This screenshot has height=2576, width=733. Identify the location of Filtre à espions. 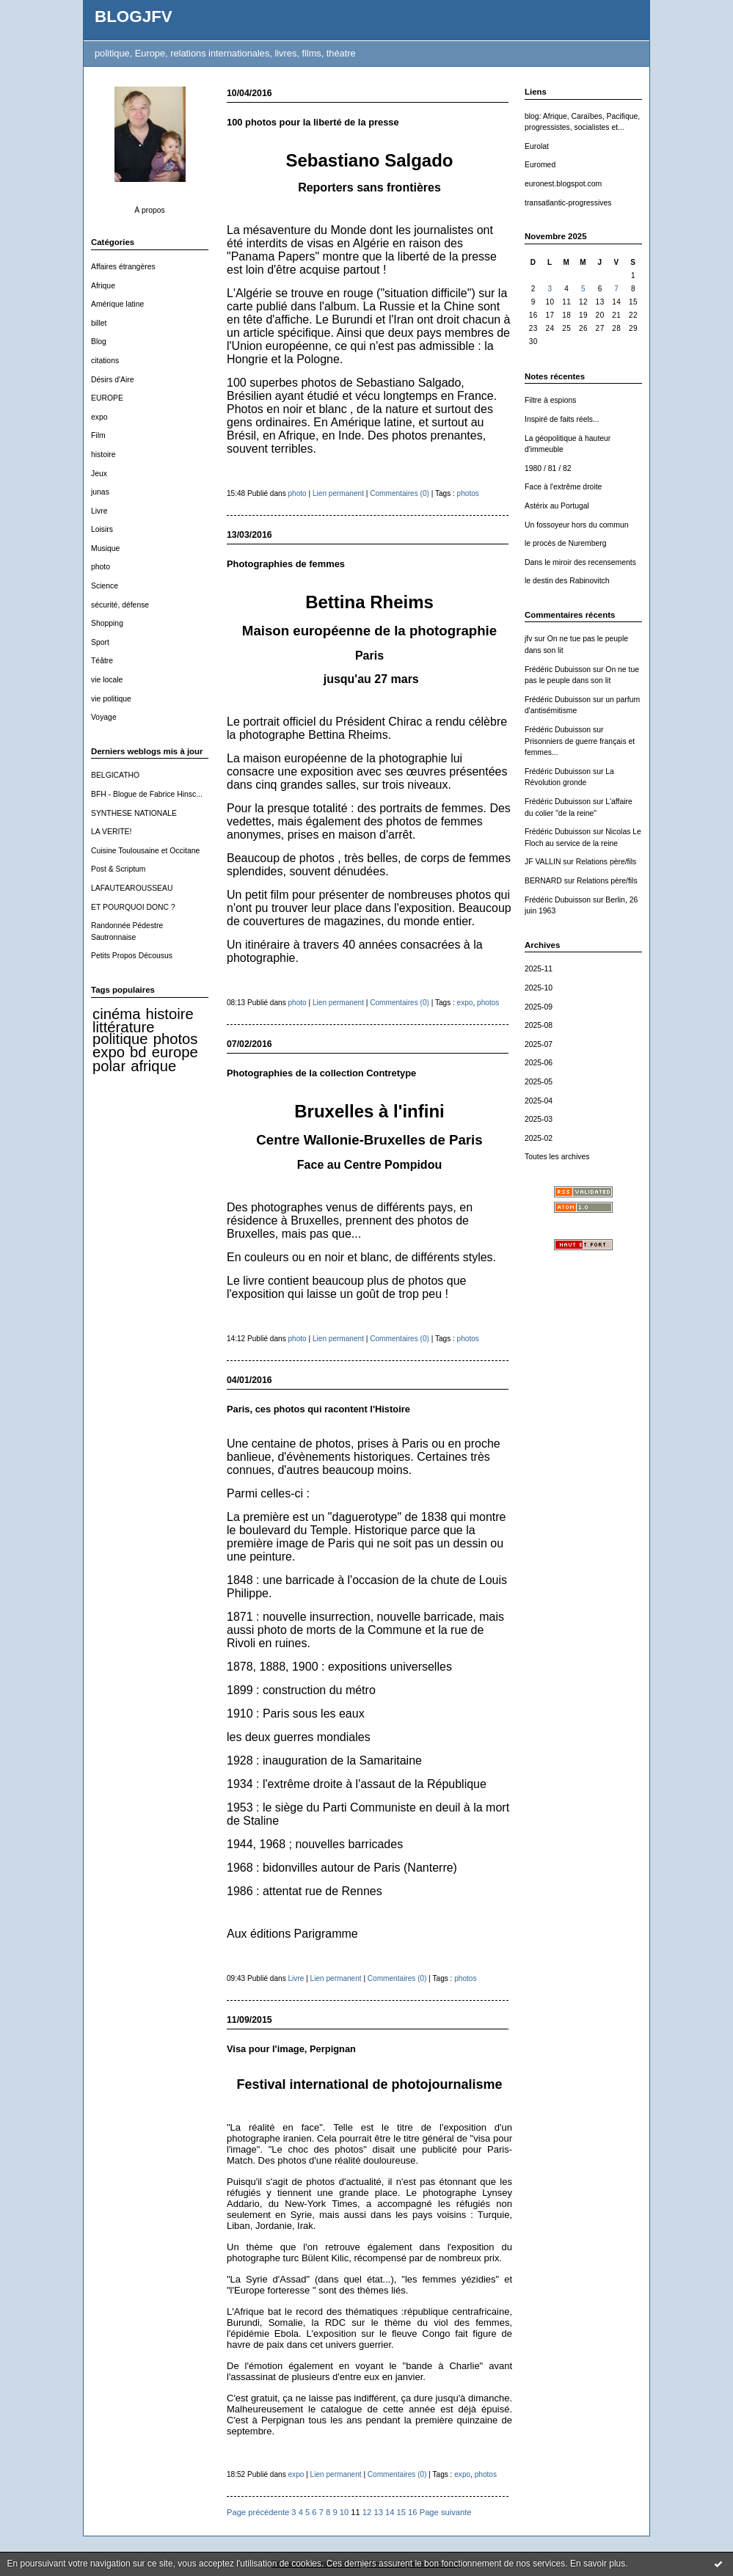
(550, 400).